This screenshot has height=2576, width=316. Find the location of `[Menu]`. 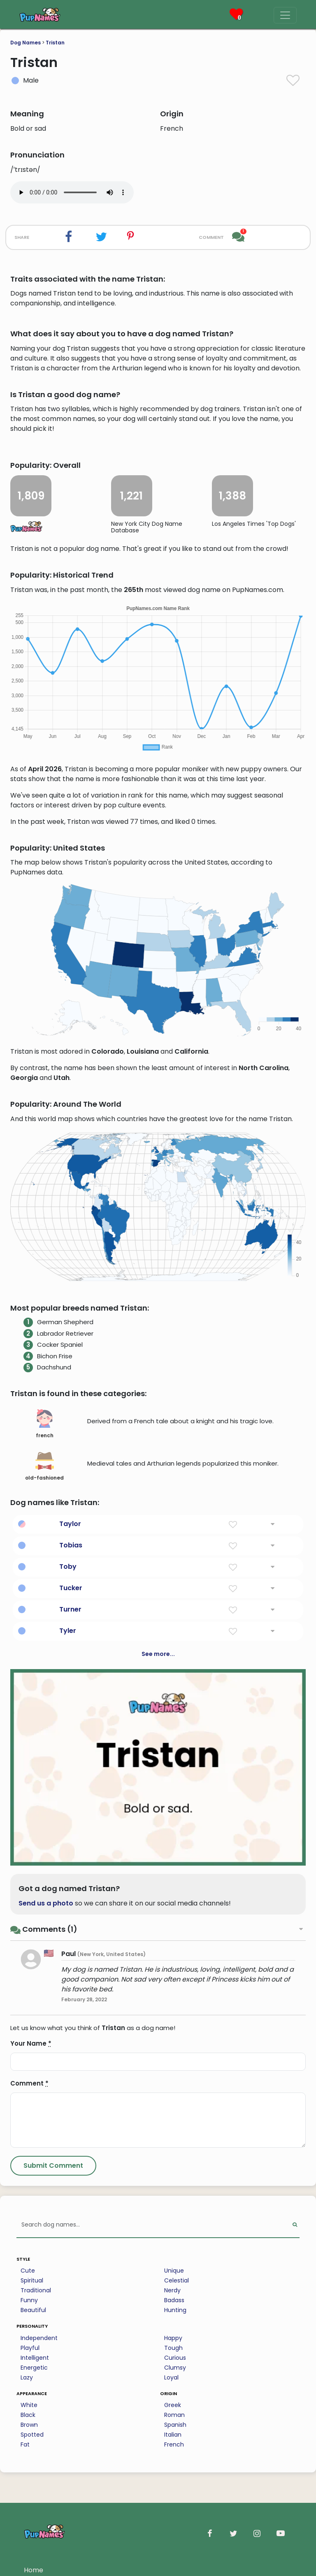

[Menu] is located at coordinates (285, 15).